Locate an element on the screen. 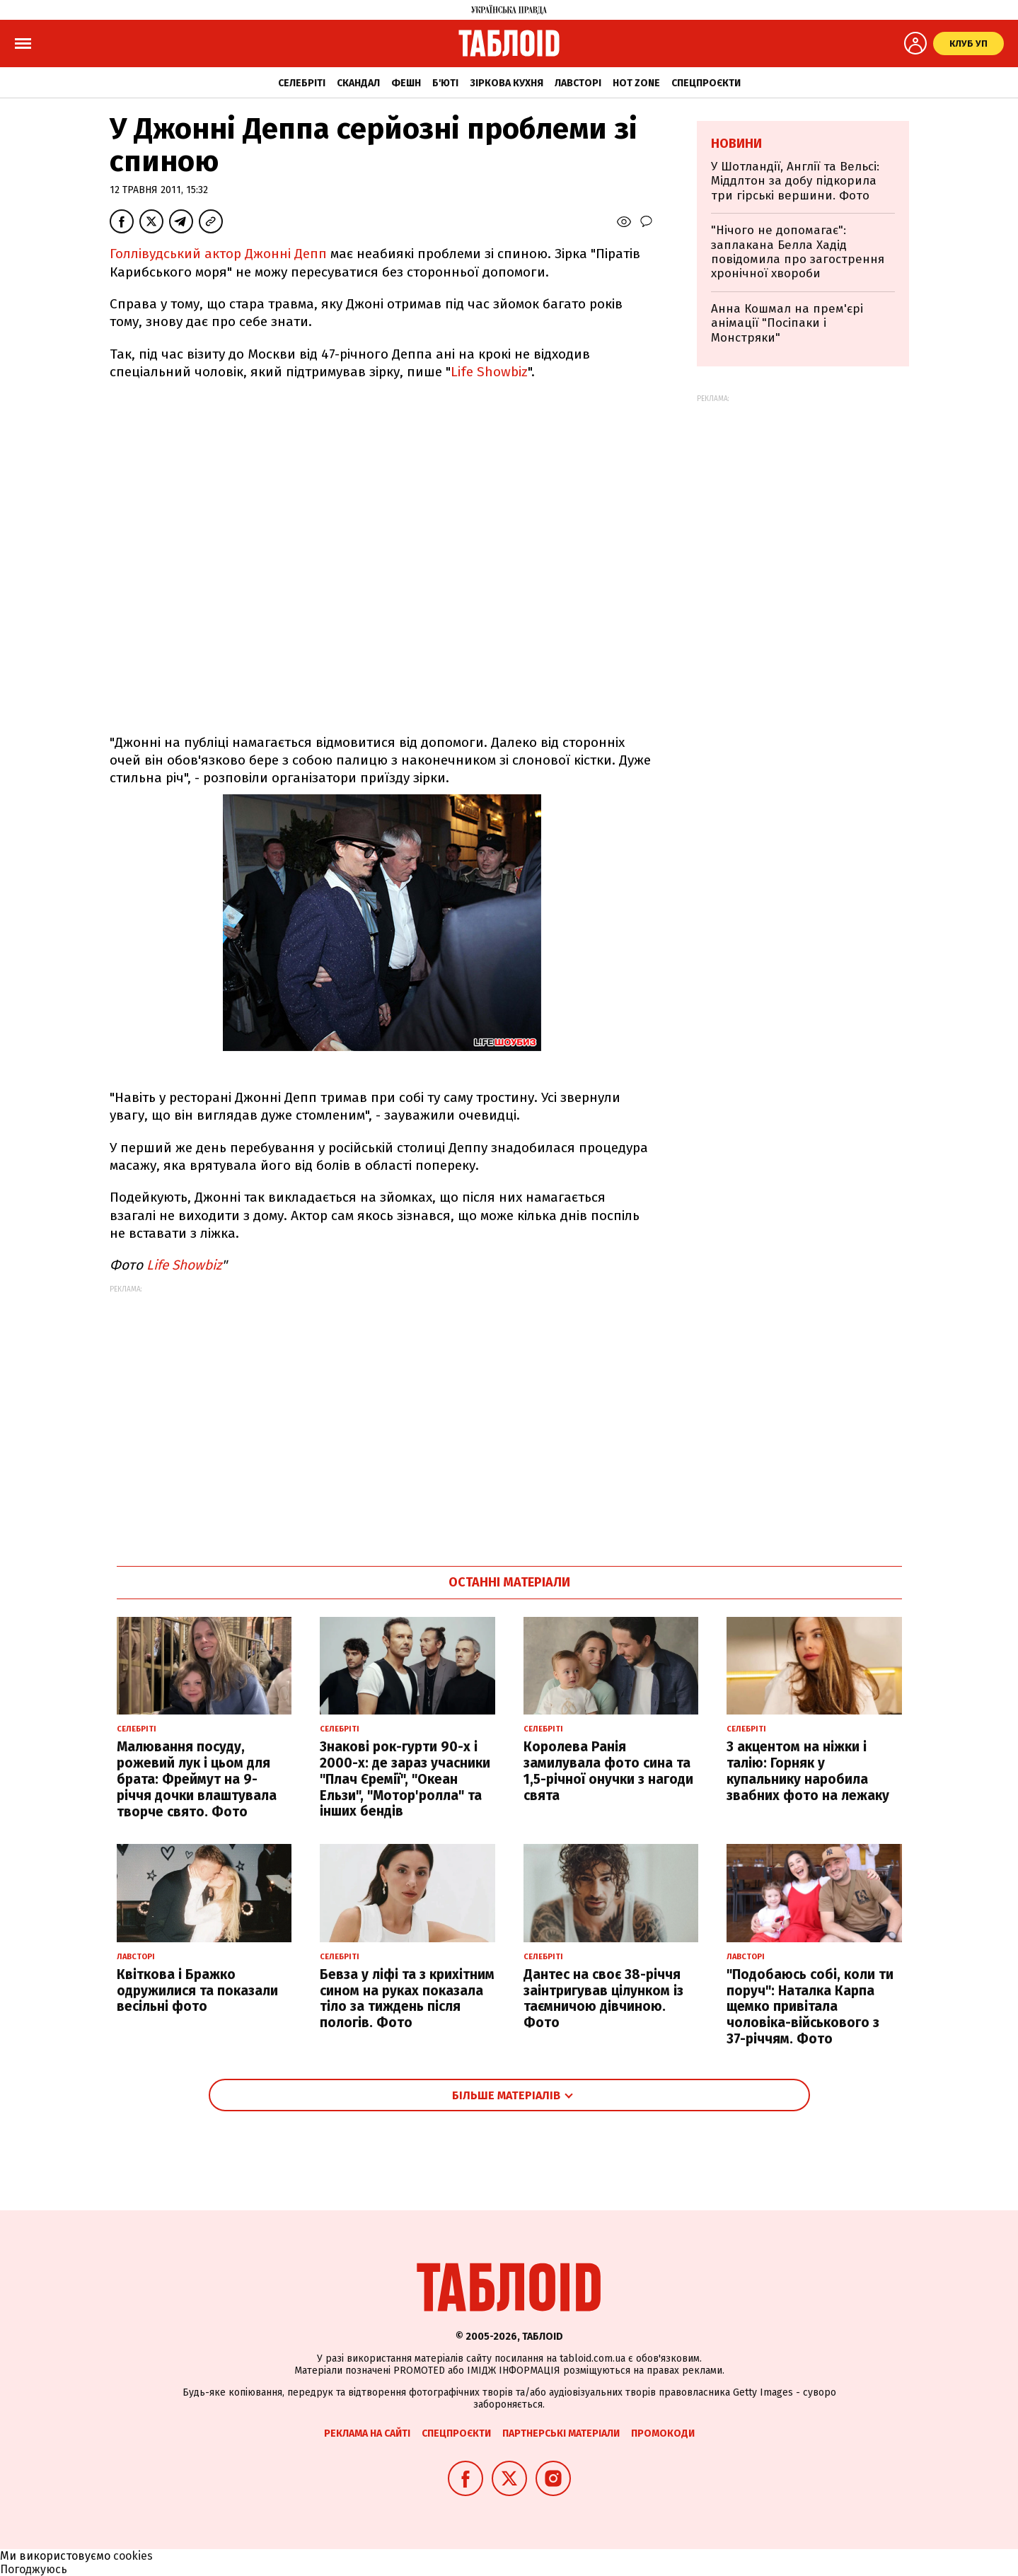 This screenshot has height=2576, width=1018. У Шотландії, Англії та Вельсі: Міддлтон за добу підкорила три гірські вершини. Фото is located at coordinates (795, 181).